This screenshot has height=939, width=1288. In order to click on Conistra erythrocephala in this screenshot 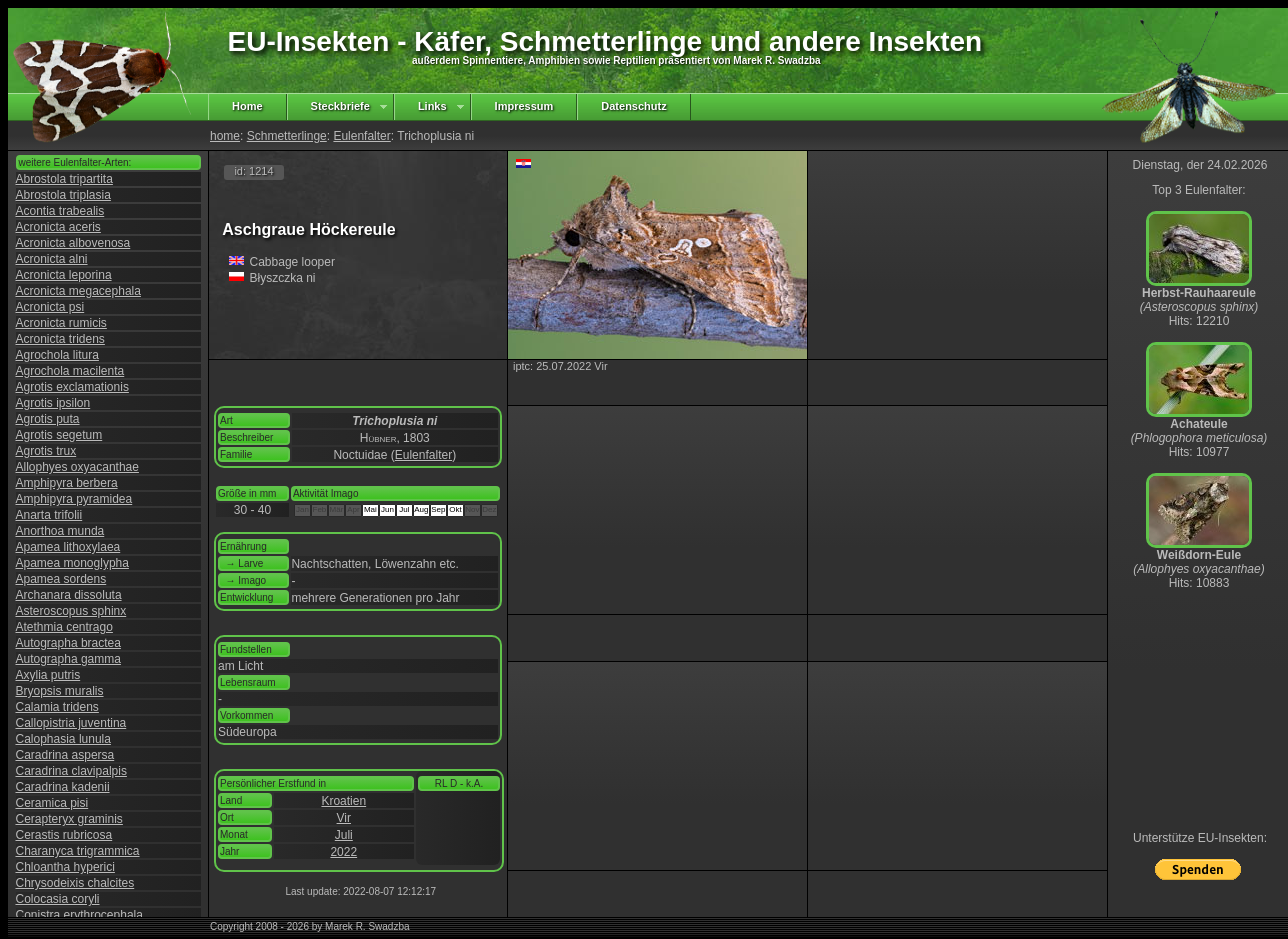, I will do `click(79, 915)`.